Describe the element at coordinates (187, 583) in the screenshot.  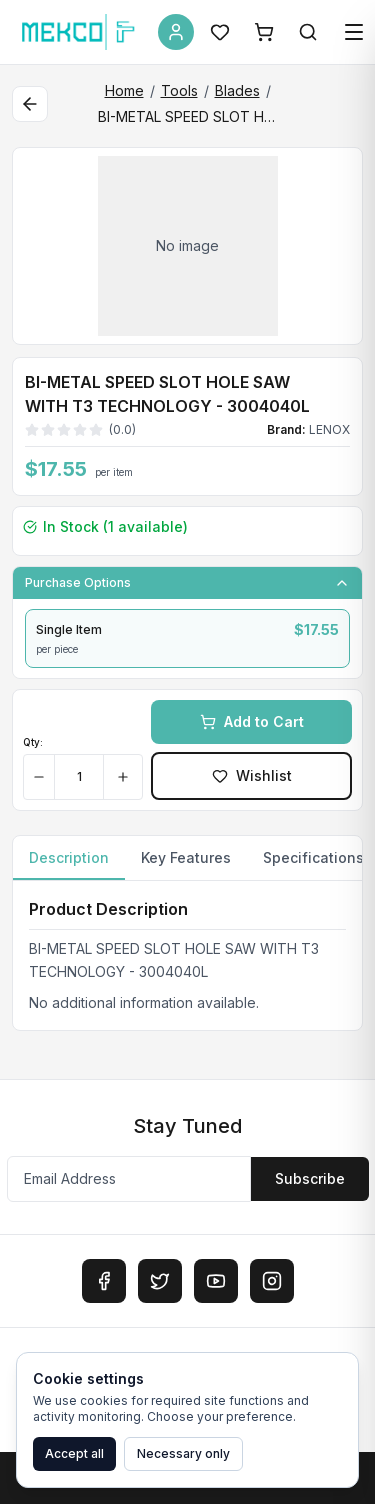
I see `Purchase Options` at that location.